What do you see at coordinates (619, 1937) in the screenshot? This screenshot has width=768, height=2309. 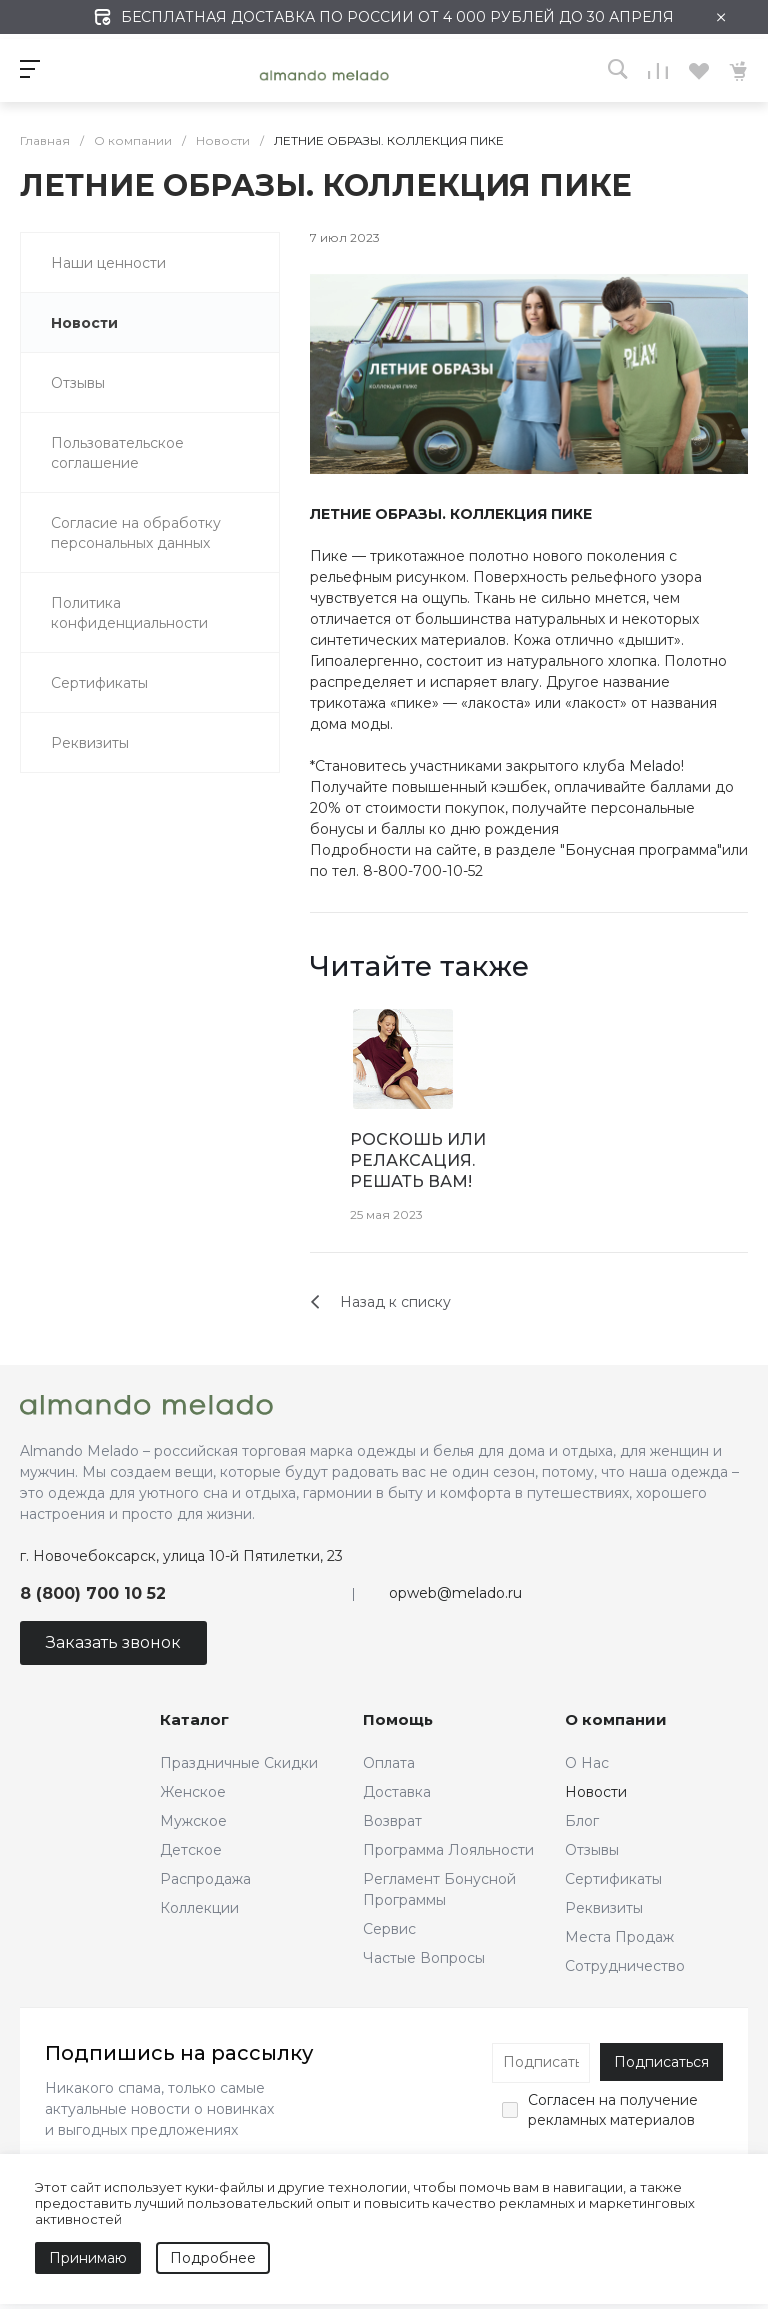 I see `Места Продаж` at bounding box center [619, 1937].